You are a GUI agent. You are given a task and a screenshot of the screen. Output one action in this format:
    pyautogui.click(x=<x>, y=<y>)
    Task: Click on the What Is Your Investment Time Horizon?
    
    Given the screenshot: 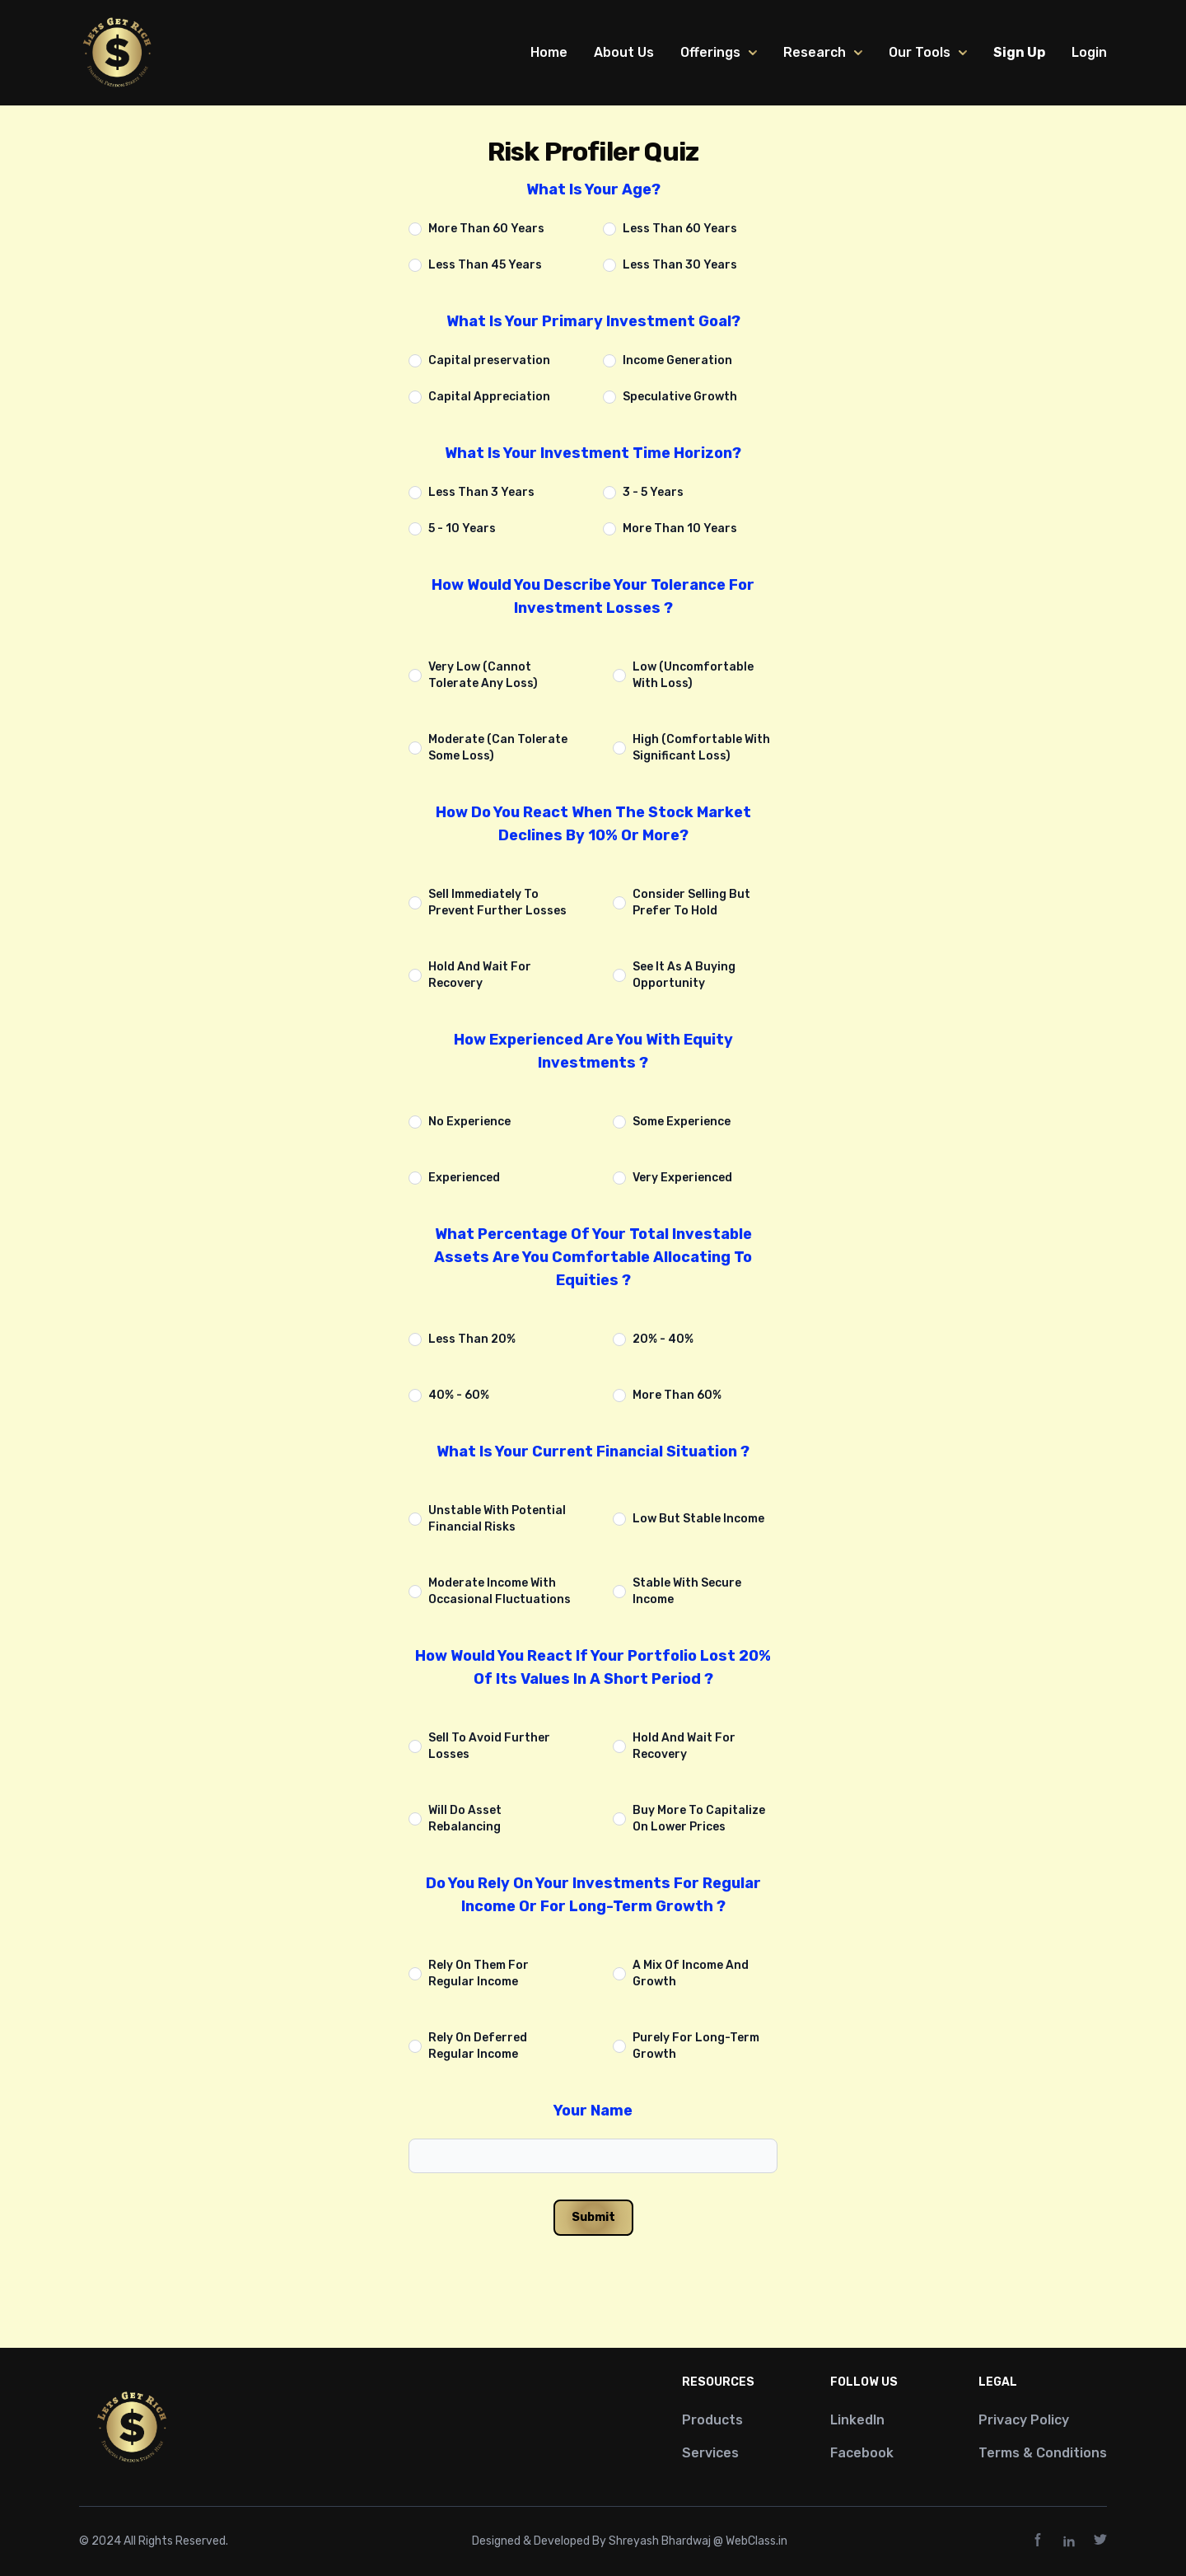 What is the action you would take?
    pyautogui.click(x=593, y=453)
    